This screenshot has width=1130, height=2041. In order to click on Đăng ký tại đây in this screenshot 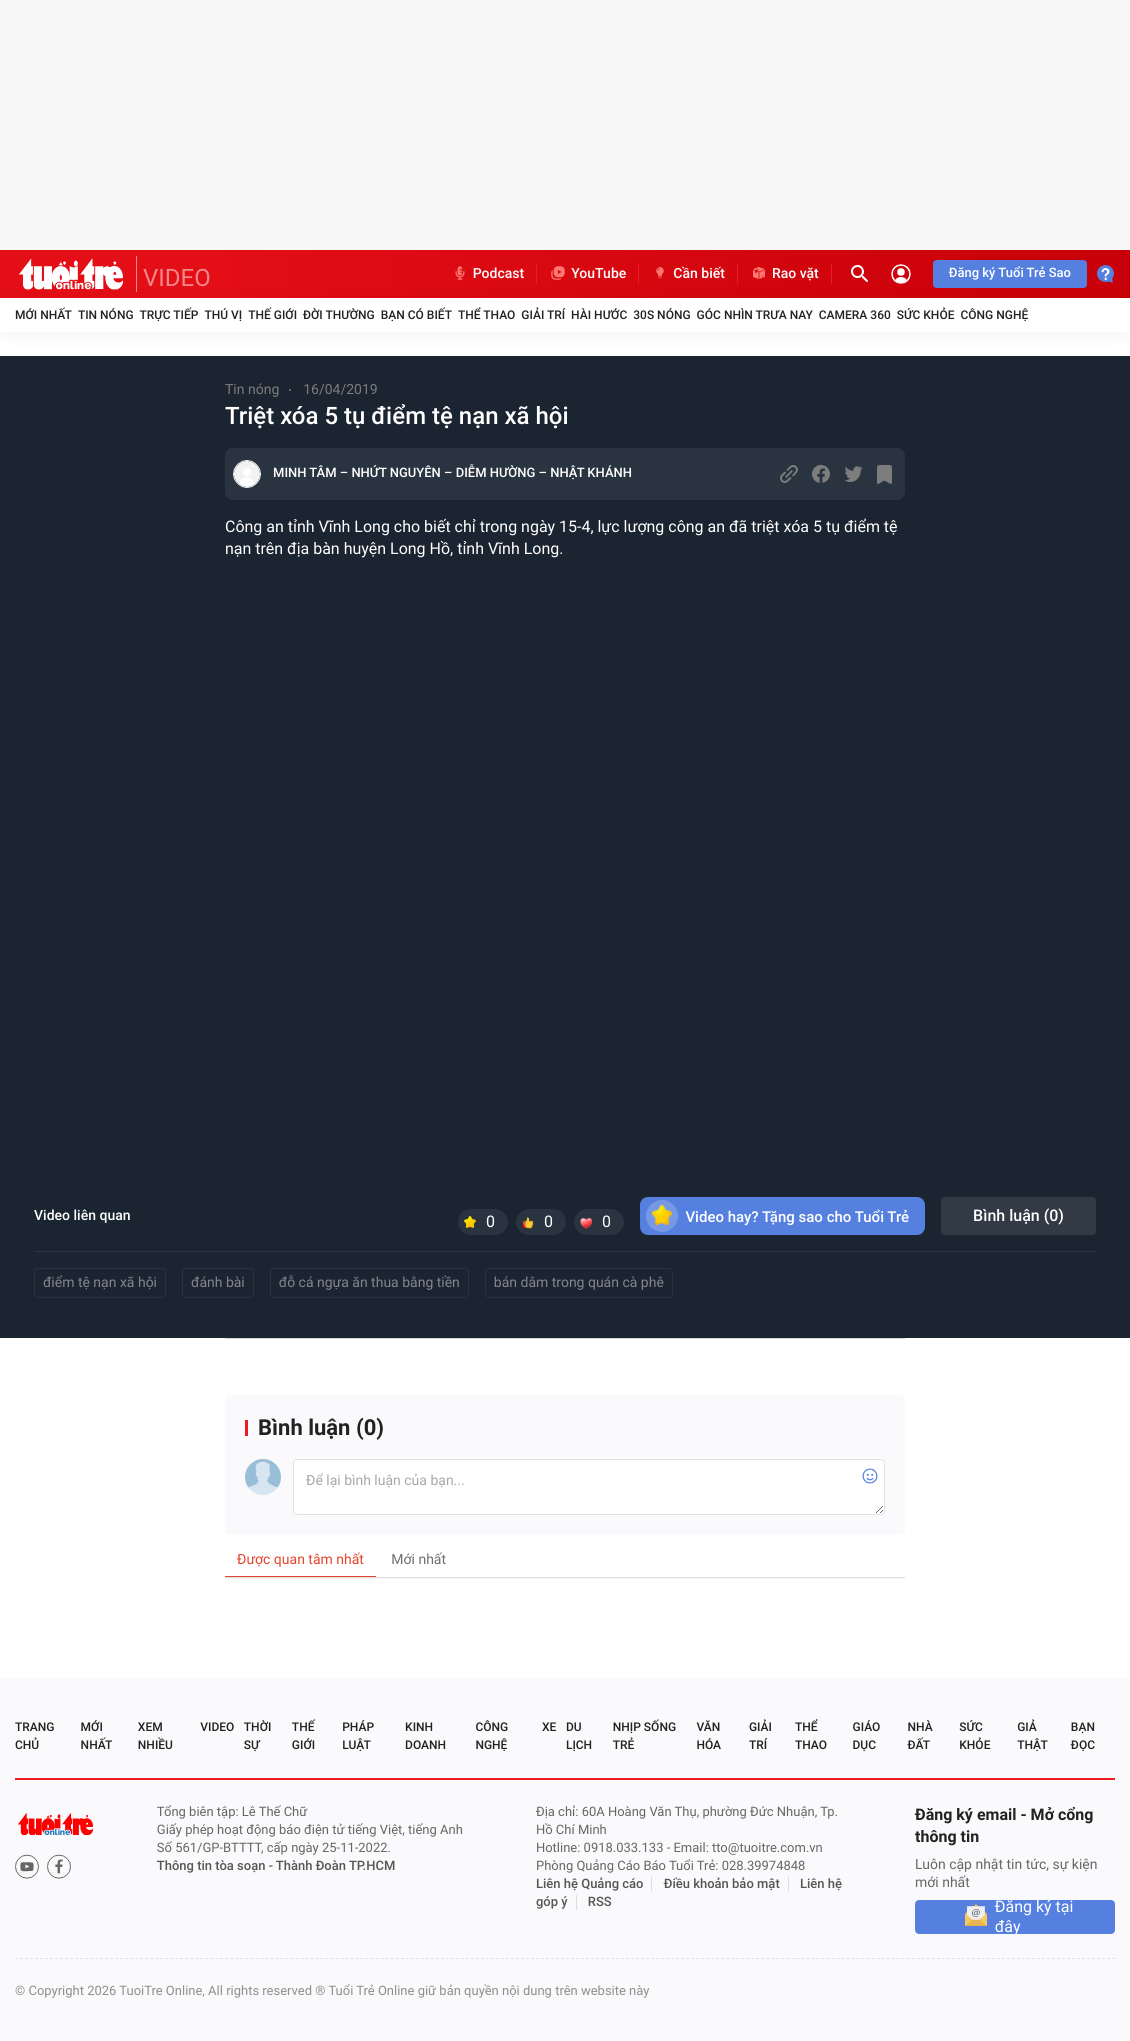, I will do `click(1034, 1917)`.